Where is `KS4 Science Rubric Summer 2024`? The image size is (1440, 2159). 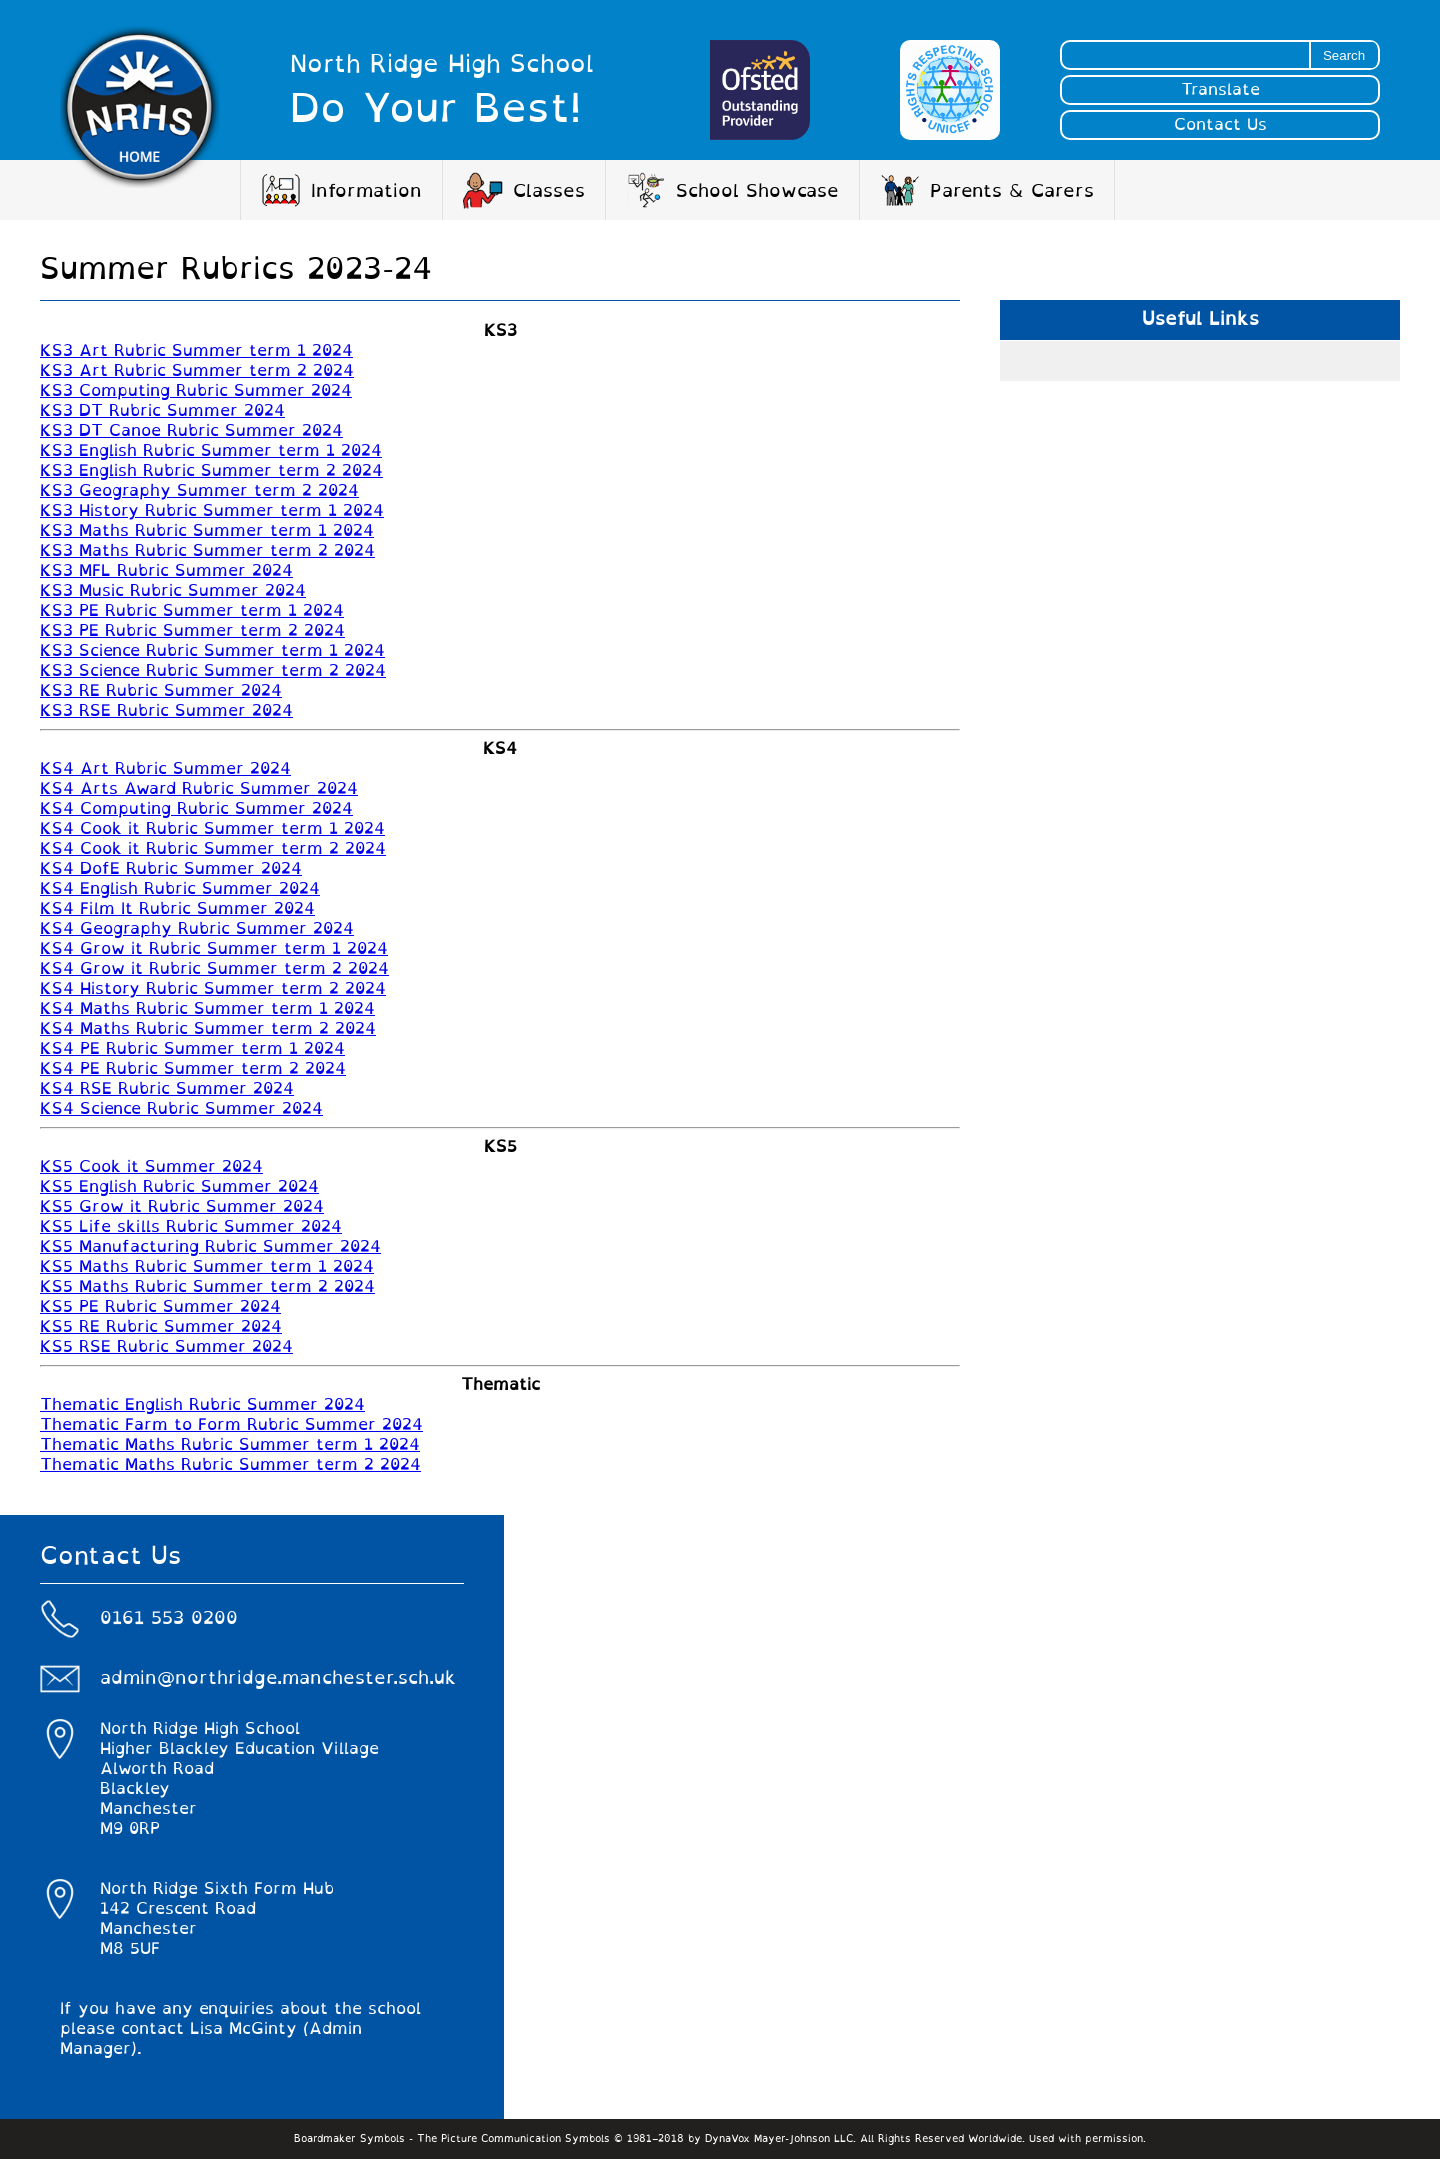 KS4 Science Rubric Summer 2024 is located at coordinates (181, 1109).